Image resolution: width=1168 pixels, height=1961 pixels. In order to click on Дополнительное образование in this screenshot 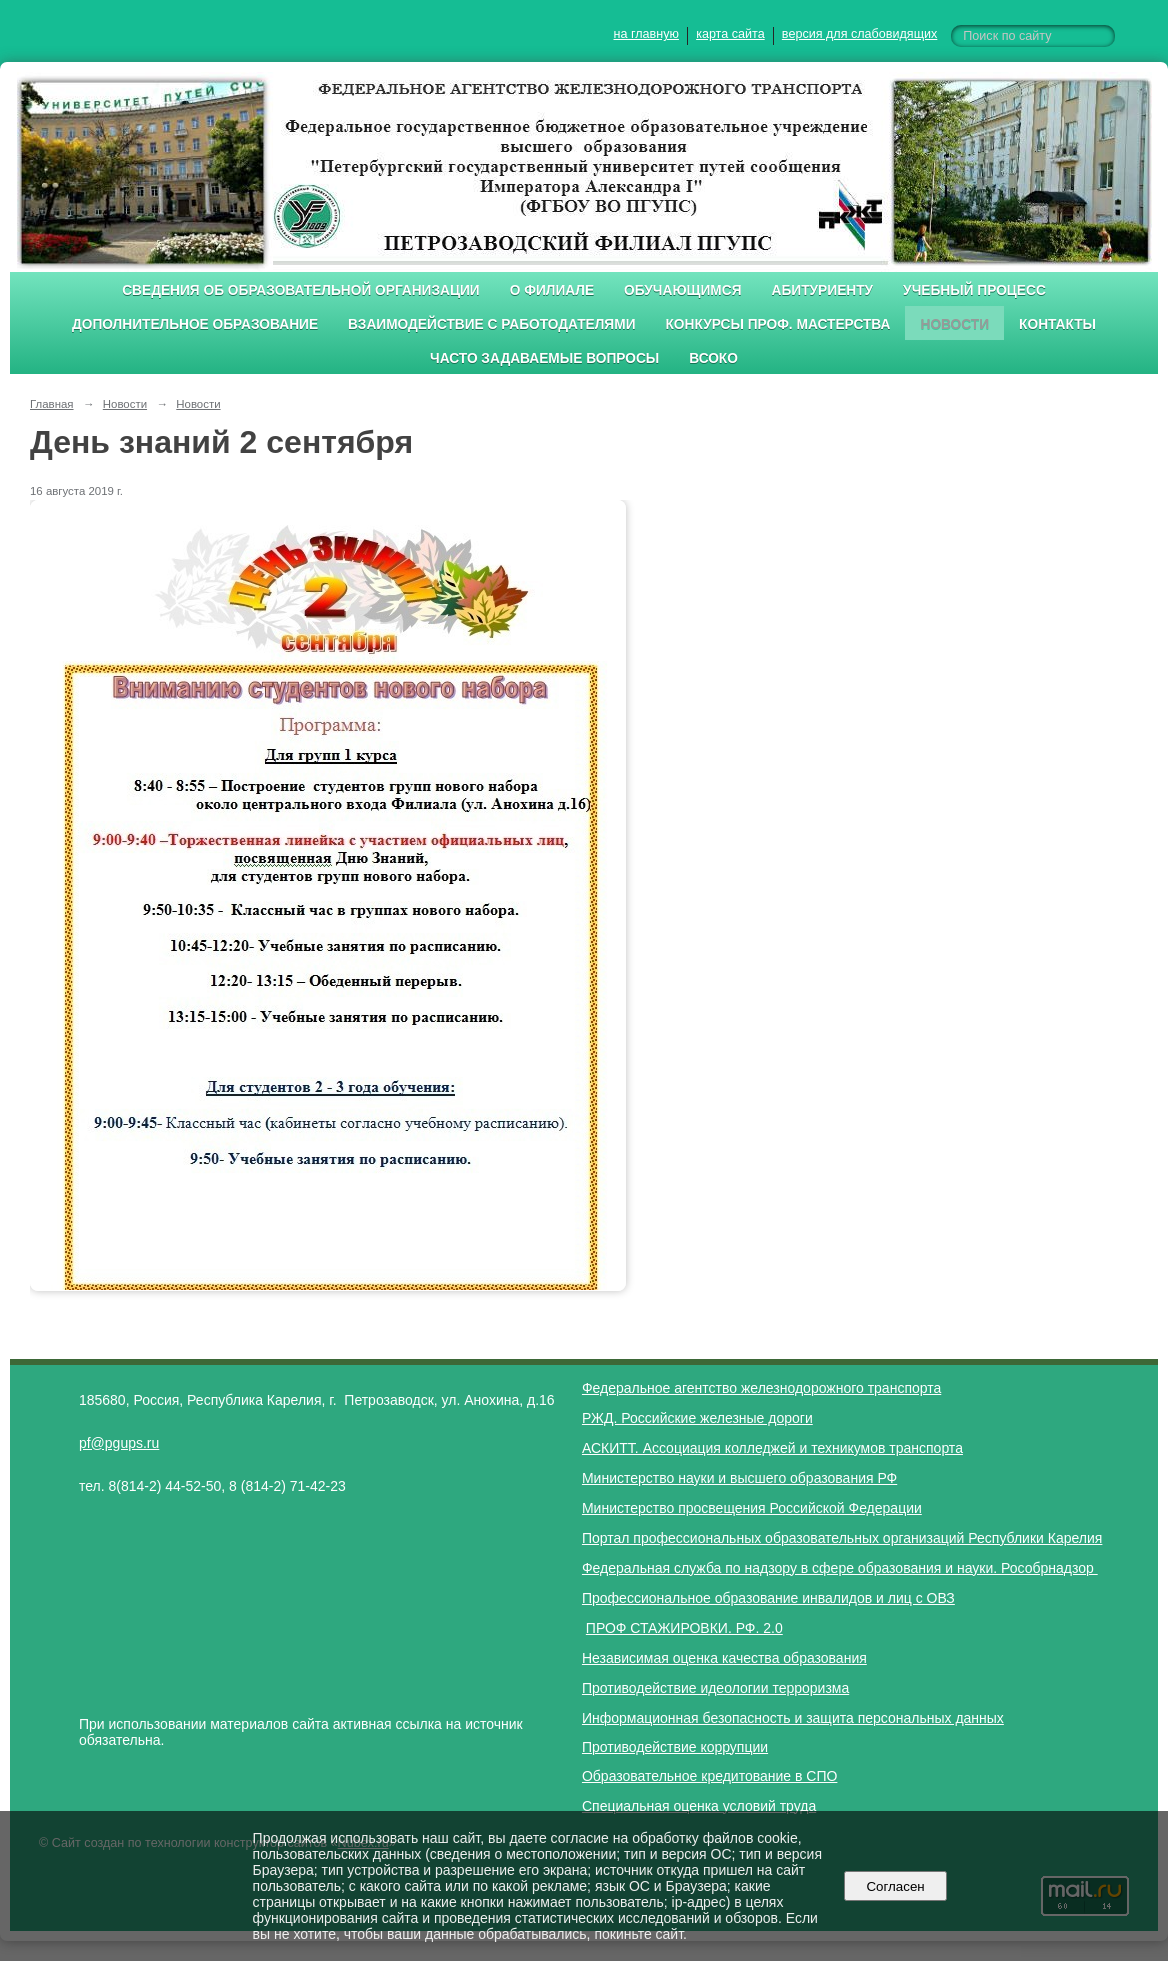, I will do `click(195, 324)`.